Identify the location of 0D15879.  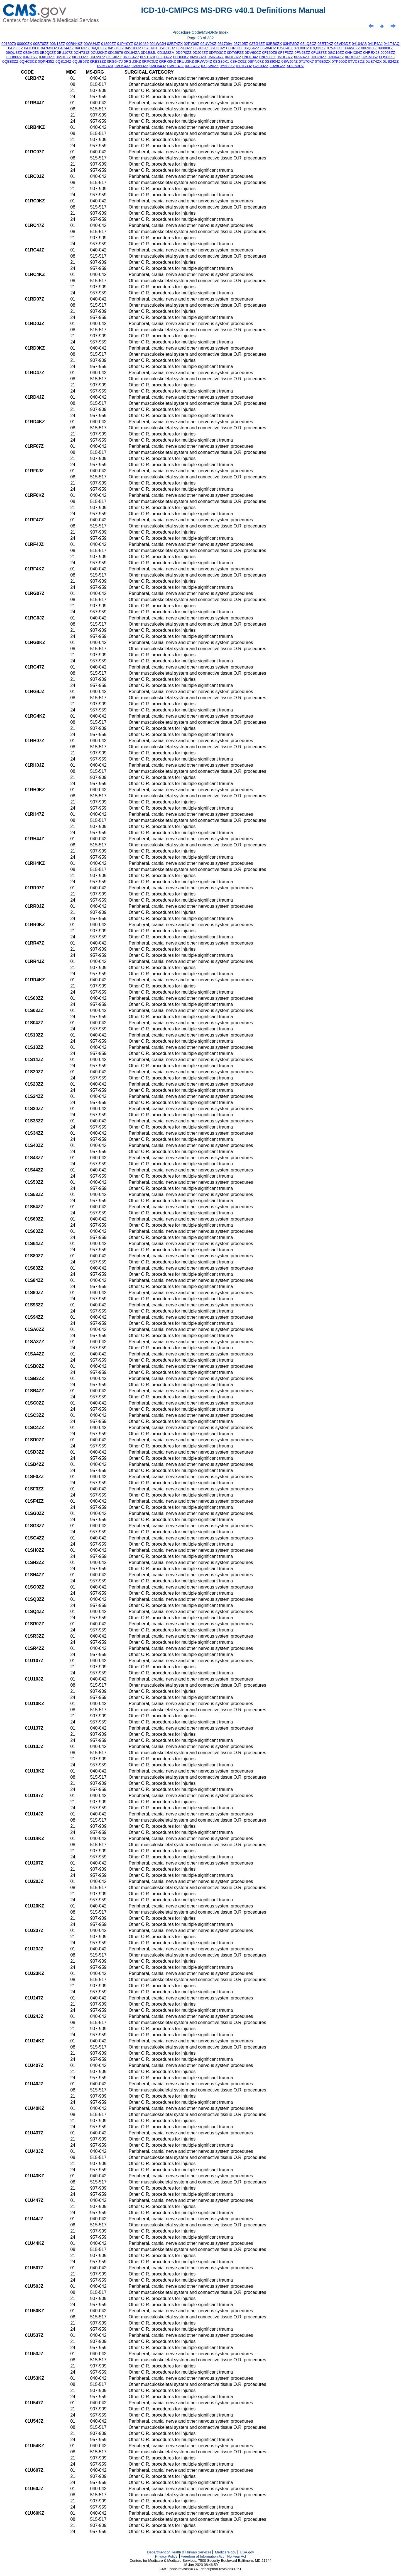
(115, 52).